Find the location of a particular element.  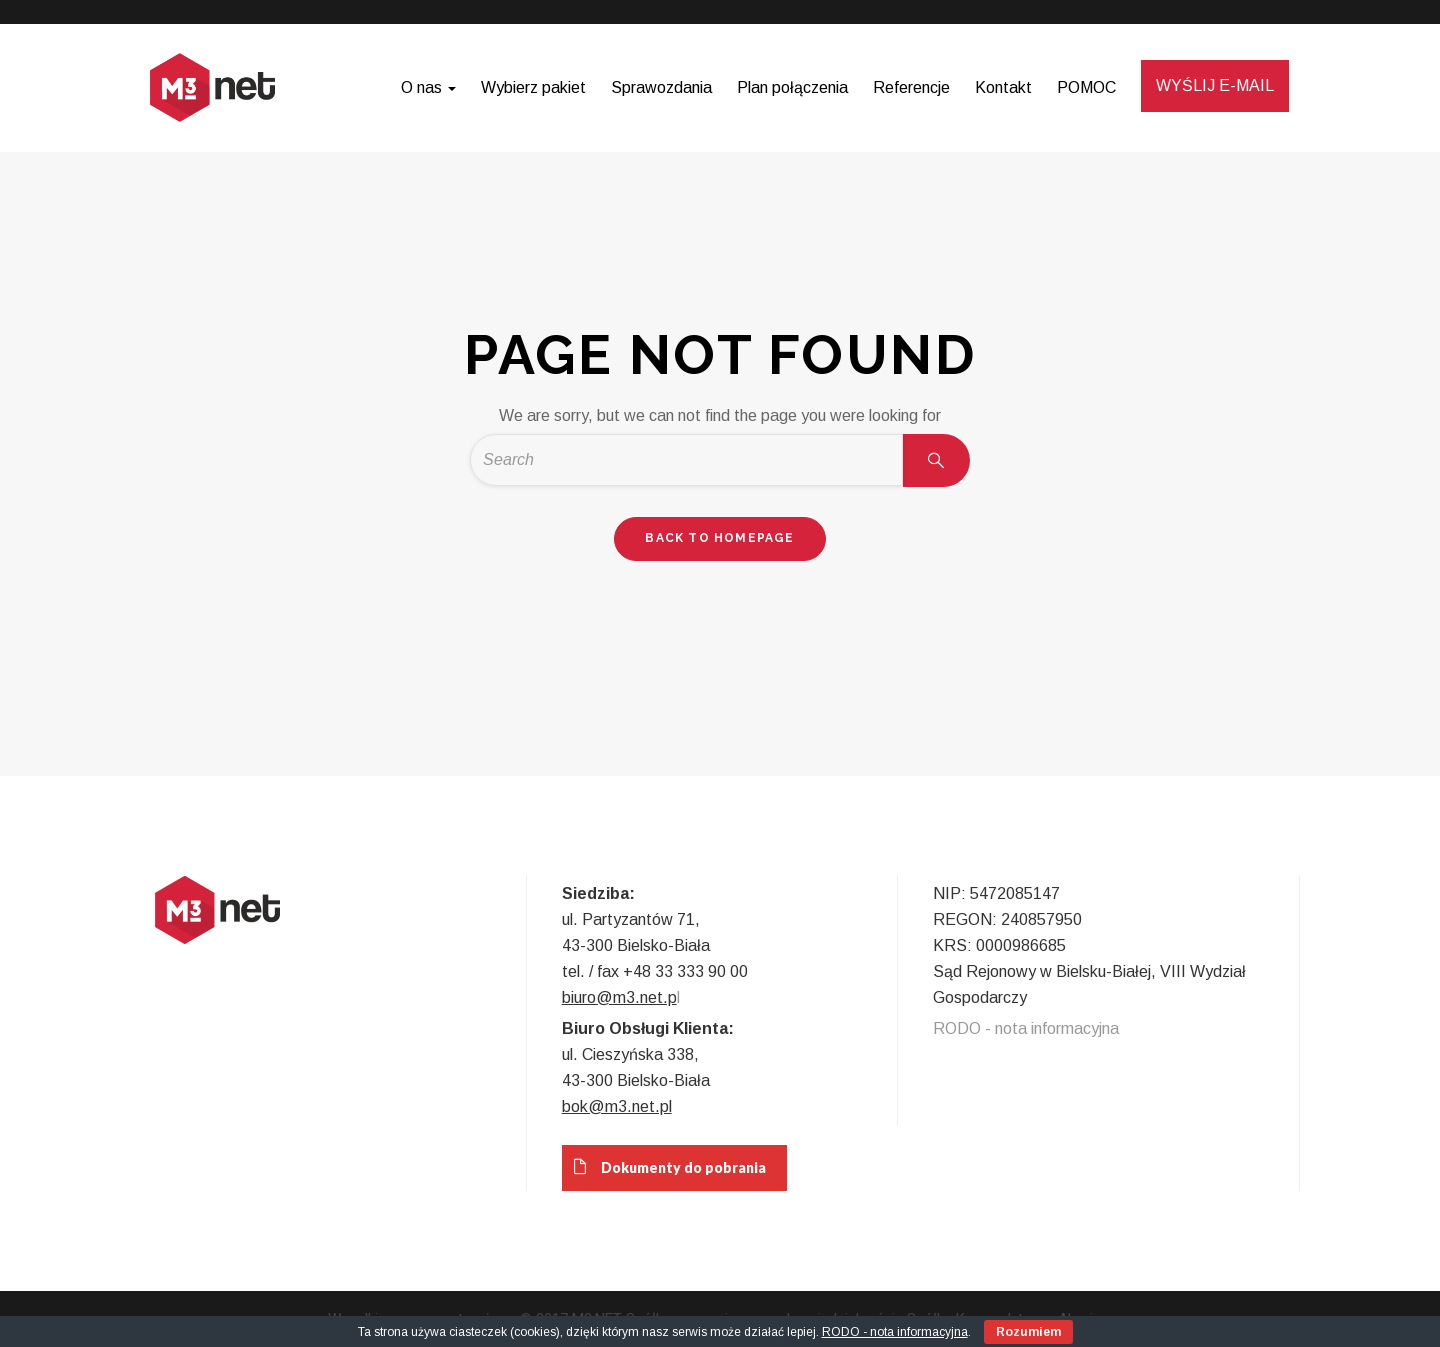

RODO - nota informacyjna is located at coordinates (1026, 1028).